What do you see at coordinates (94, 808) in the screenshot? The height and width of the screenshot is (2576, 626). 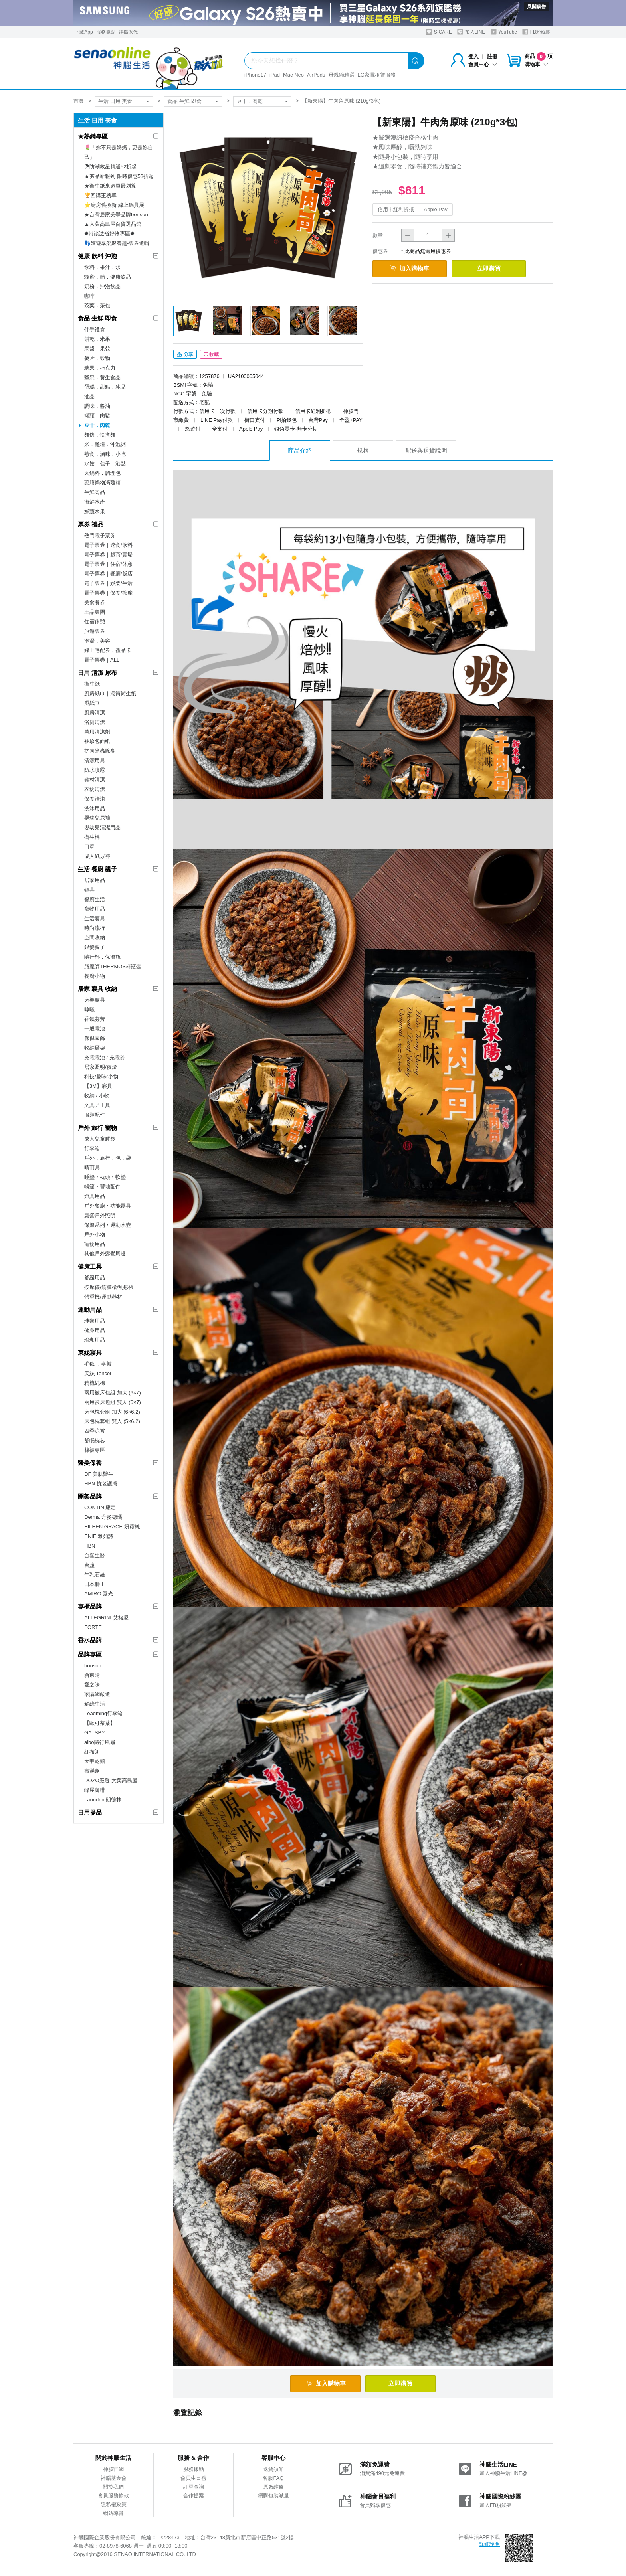 I see `洗沐用品` at bounding box center [94, 808].